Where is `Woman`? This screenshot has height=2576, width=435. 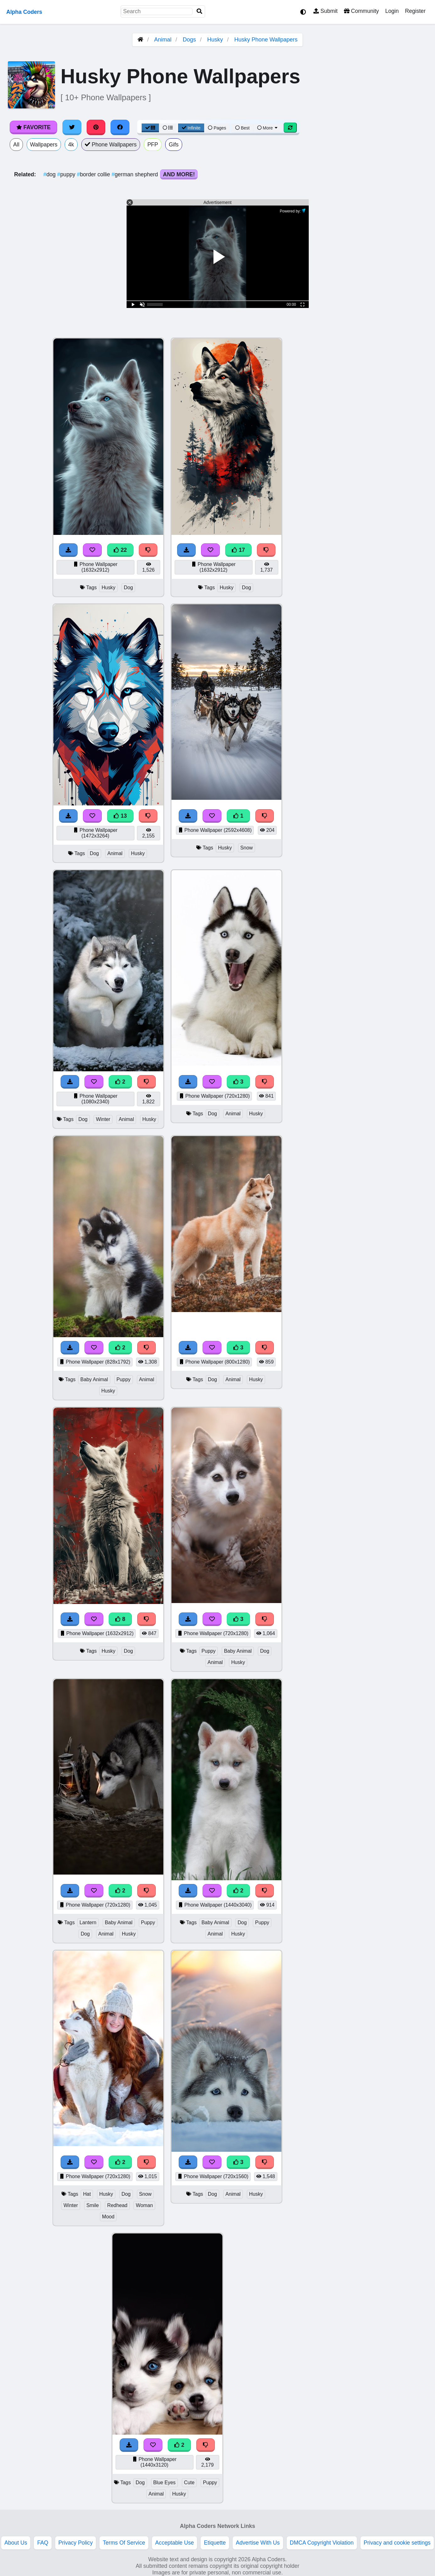
Woman is located at coordinates (144, 2205).